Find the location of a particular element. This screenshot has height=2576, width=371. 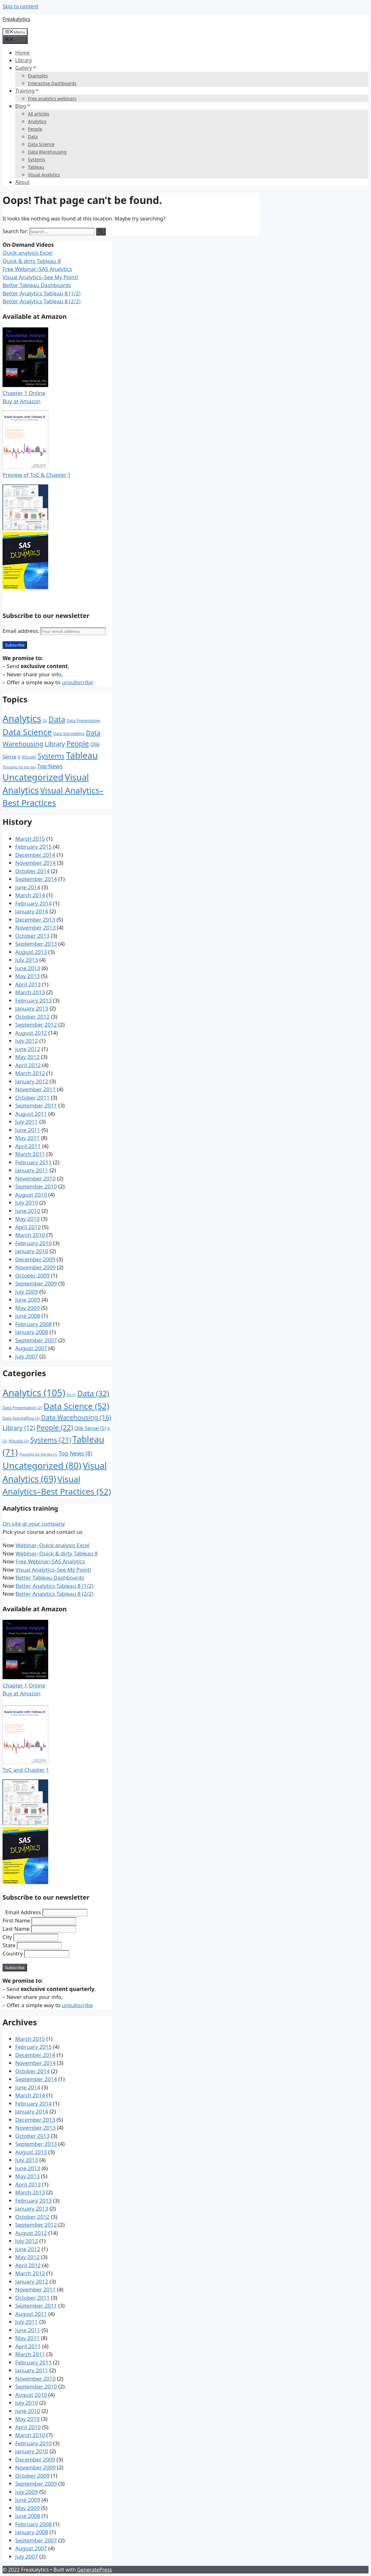

June 2014 is located at coordinates (27, 887).